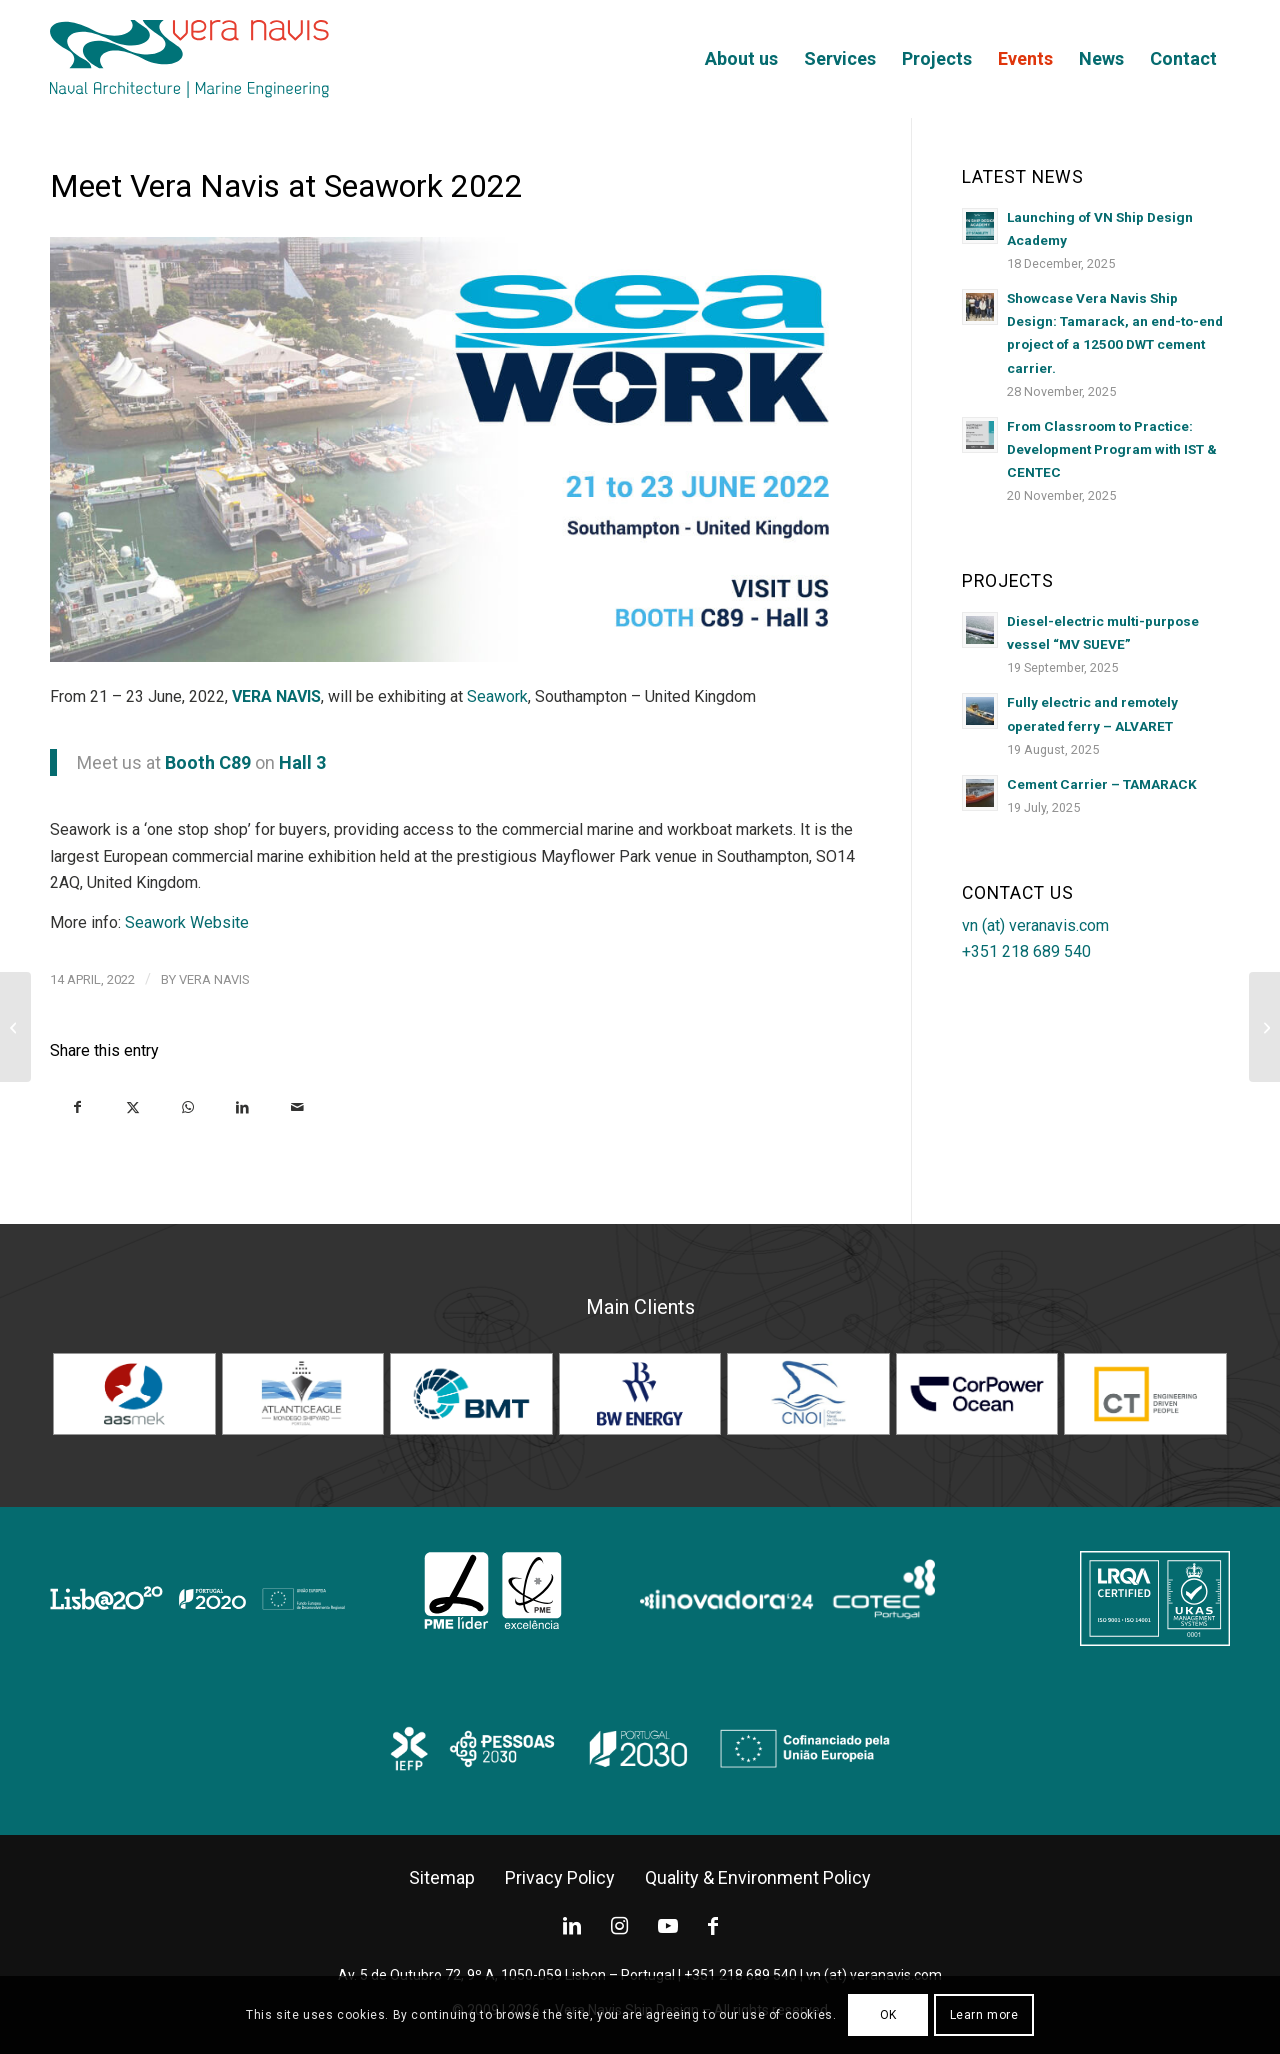 The height and width of the screenshot is (2054, 1280). I want to click on [Quality & Environment Policy], so click(758, 1878).